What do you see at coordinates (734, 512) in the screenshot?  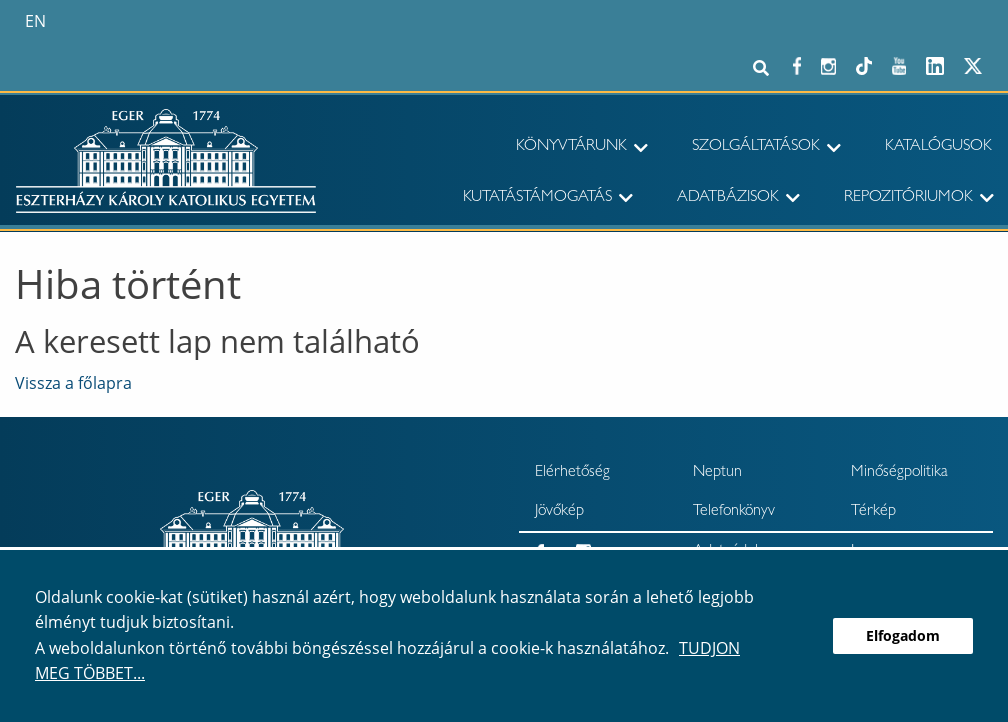 I see `Telefonkönyv` at bounding box center [734, 512].